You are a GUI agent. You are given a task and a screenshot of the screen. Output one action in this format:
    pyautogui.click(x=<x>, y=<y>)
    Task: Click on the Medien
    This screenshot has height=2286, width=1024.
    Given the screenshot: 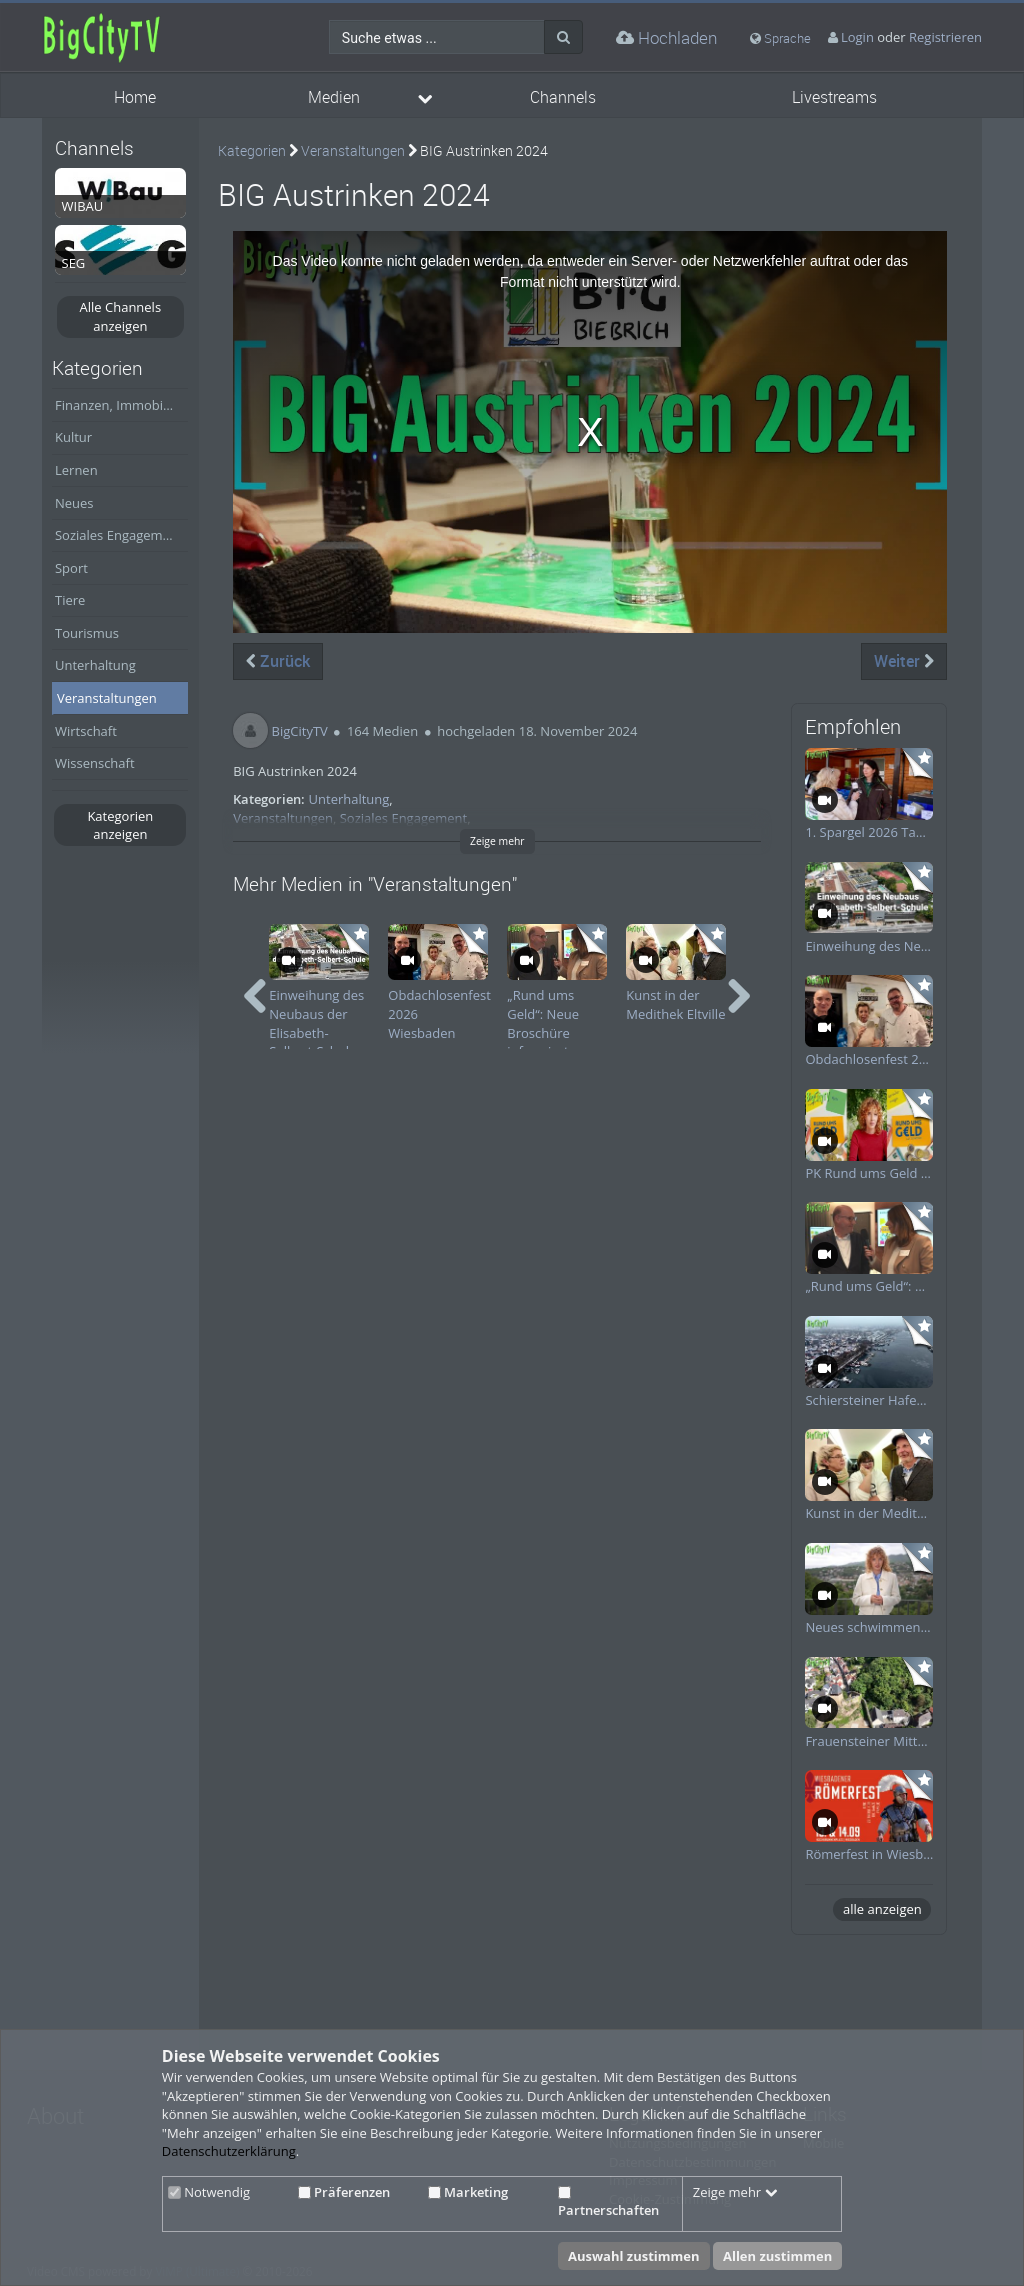 What is the action you would take?
    pyautogui.click(x=334, y=97)
    